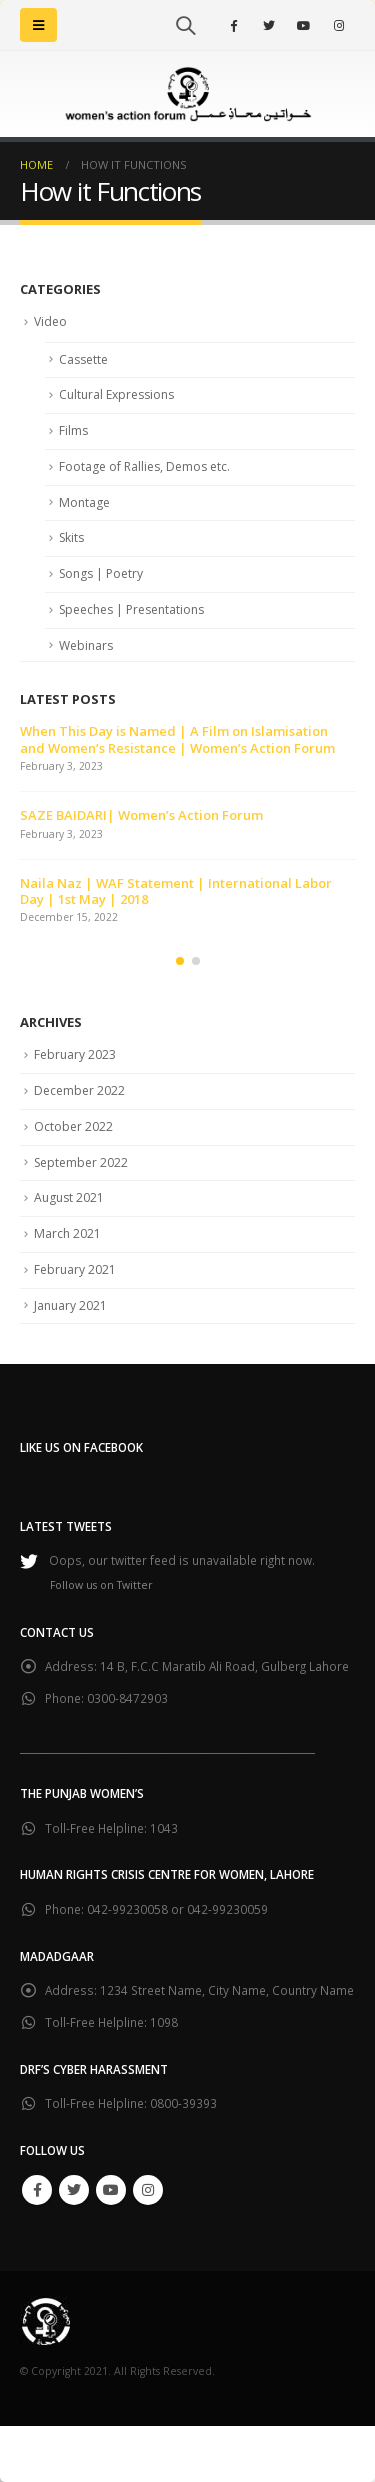 This screenshot has height=2482, width=375. Describe the element at coordinates (73, 1126) in the screenshot. I see `October 2022` at that location.